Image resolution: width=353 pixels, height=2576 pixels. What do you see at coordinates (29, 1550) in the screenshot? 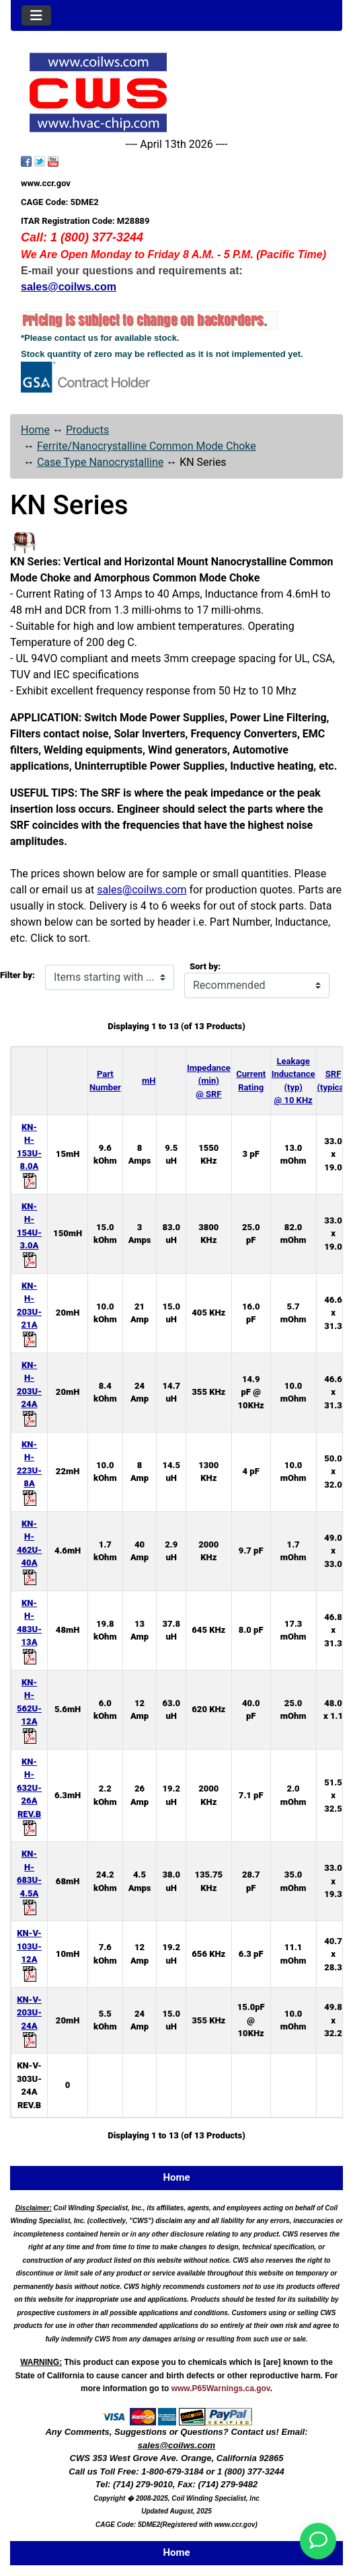
I see `KN-H-462U-40A` at bounding box center [29, 1550].